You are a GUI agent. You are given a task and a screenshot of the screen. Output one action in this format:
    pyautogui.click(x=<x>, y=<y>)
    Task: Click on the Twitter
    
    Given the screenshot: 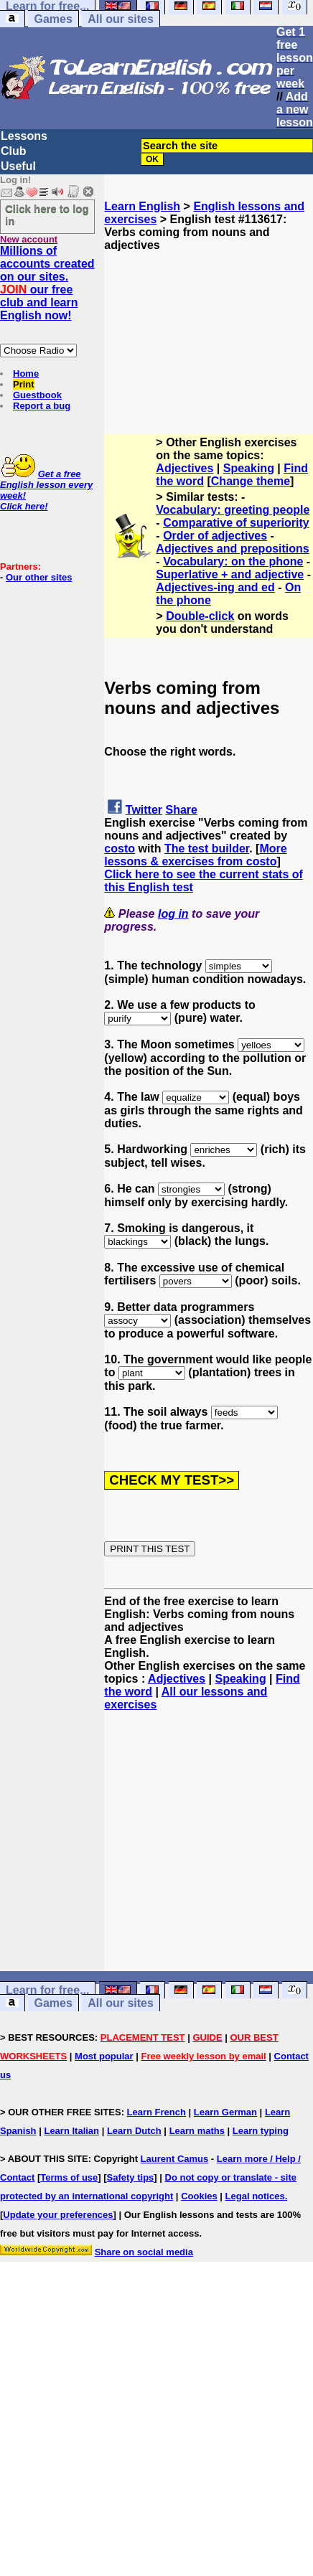 What is the action you would take?
    pyautogui.click(x=144, y=810)
    